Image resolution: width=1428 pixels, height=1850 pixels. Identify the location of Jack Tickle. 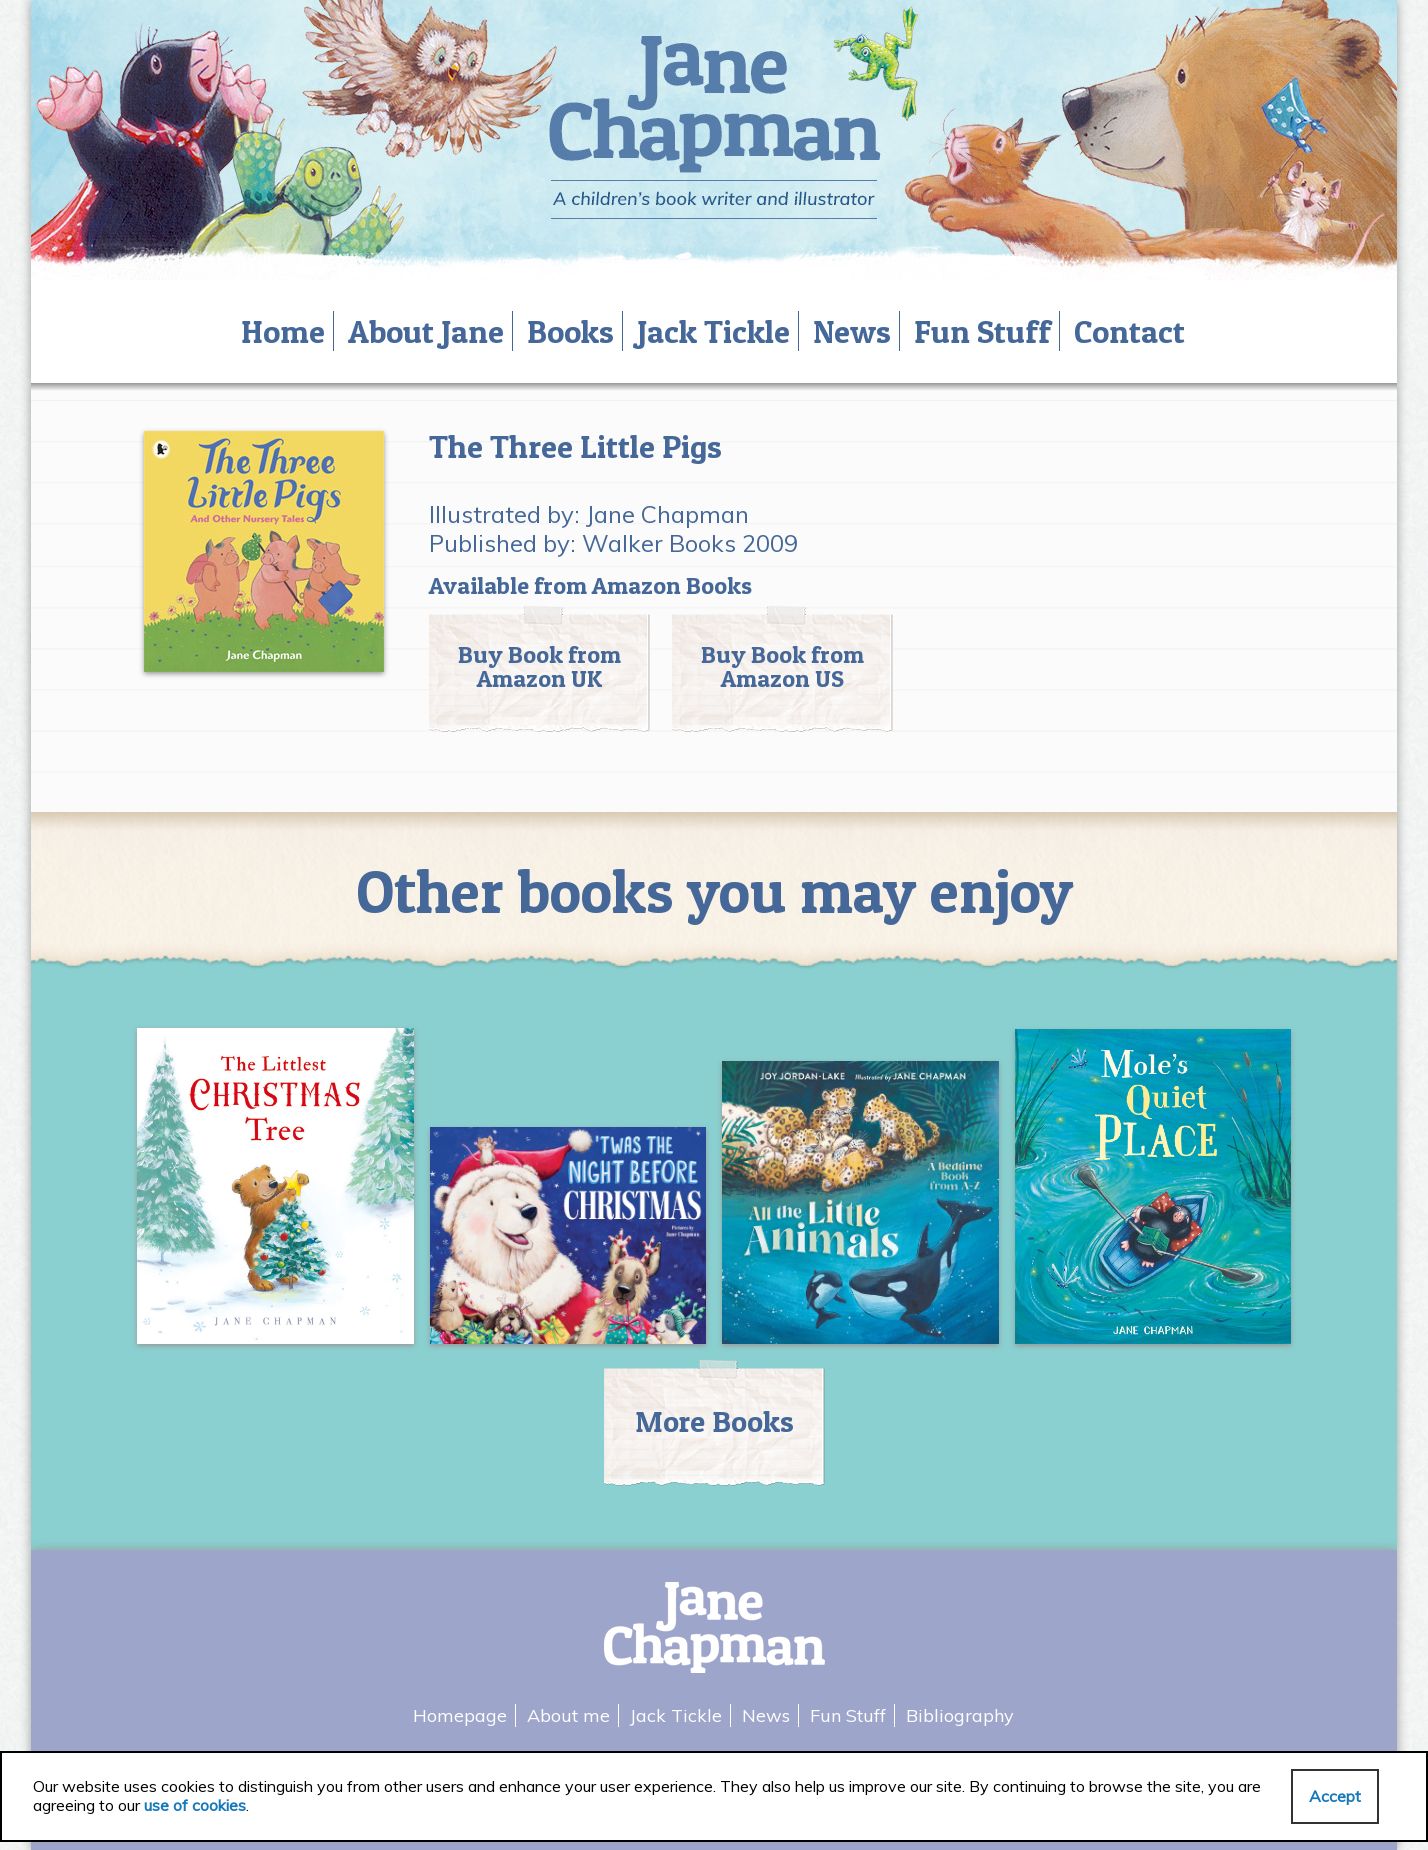
(713, 331).